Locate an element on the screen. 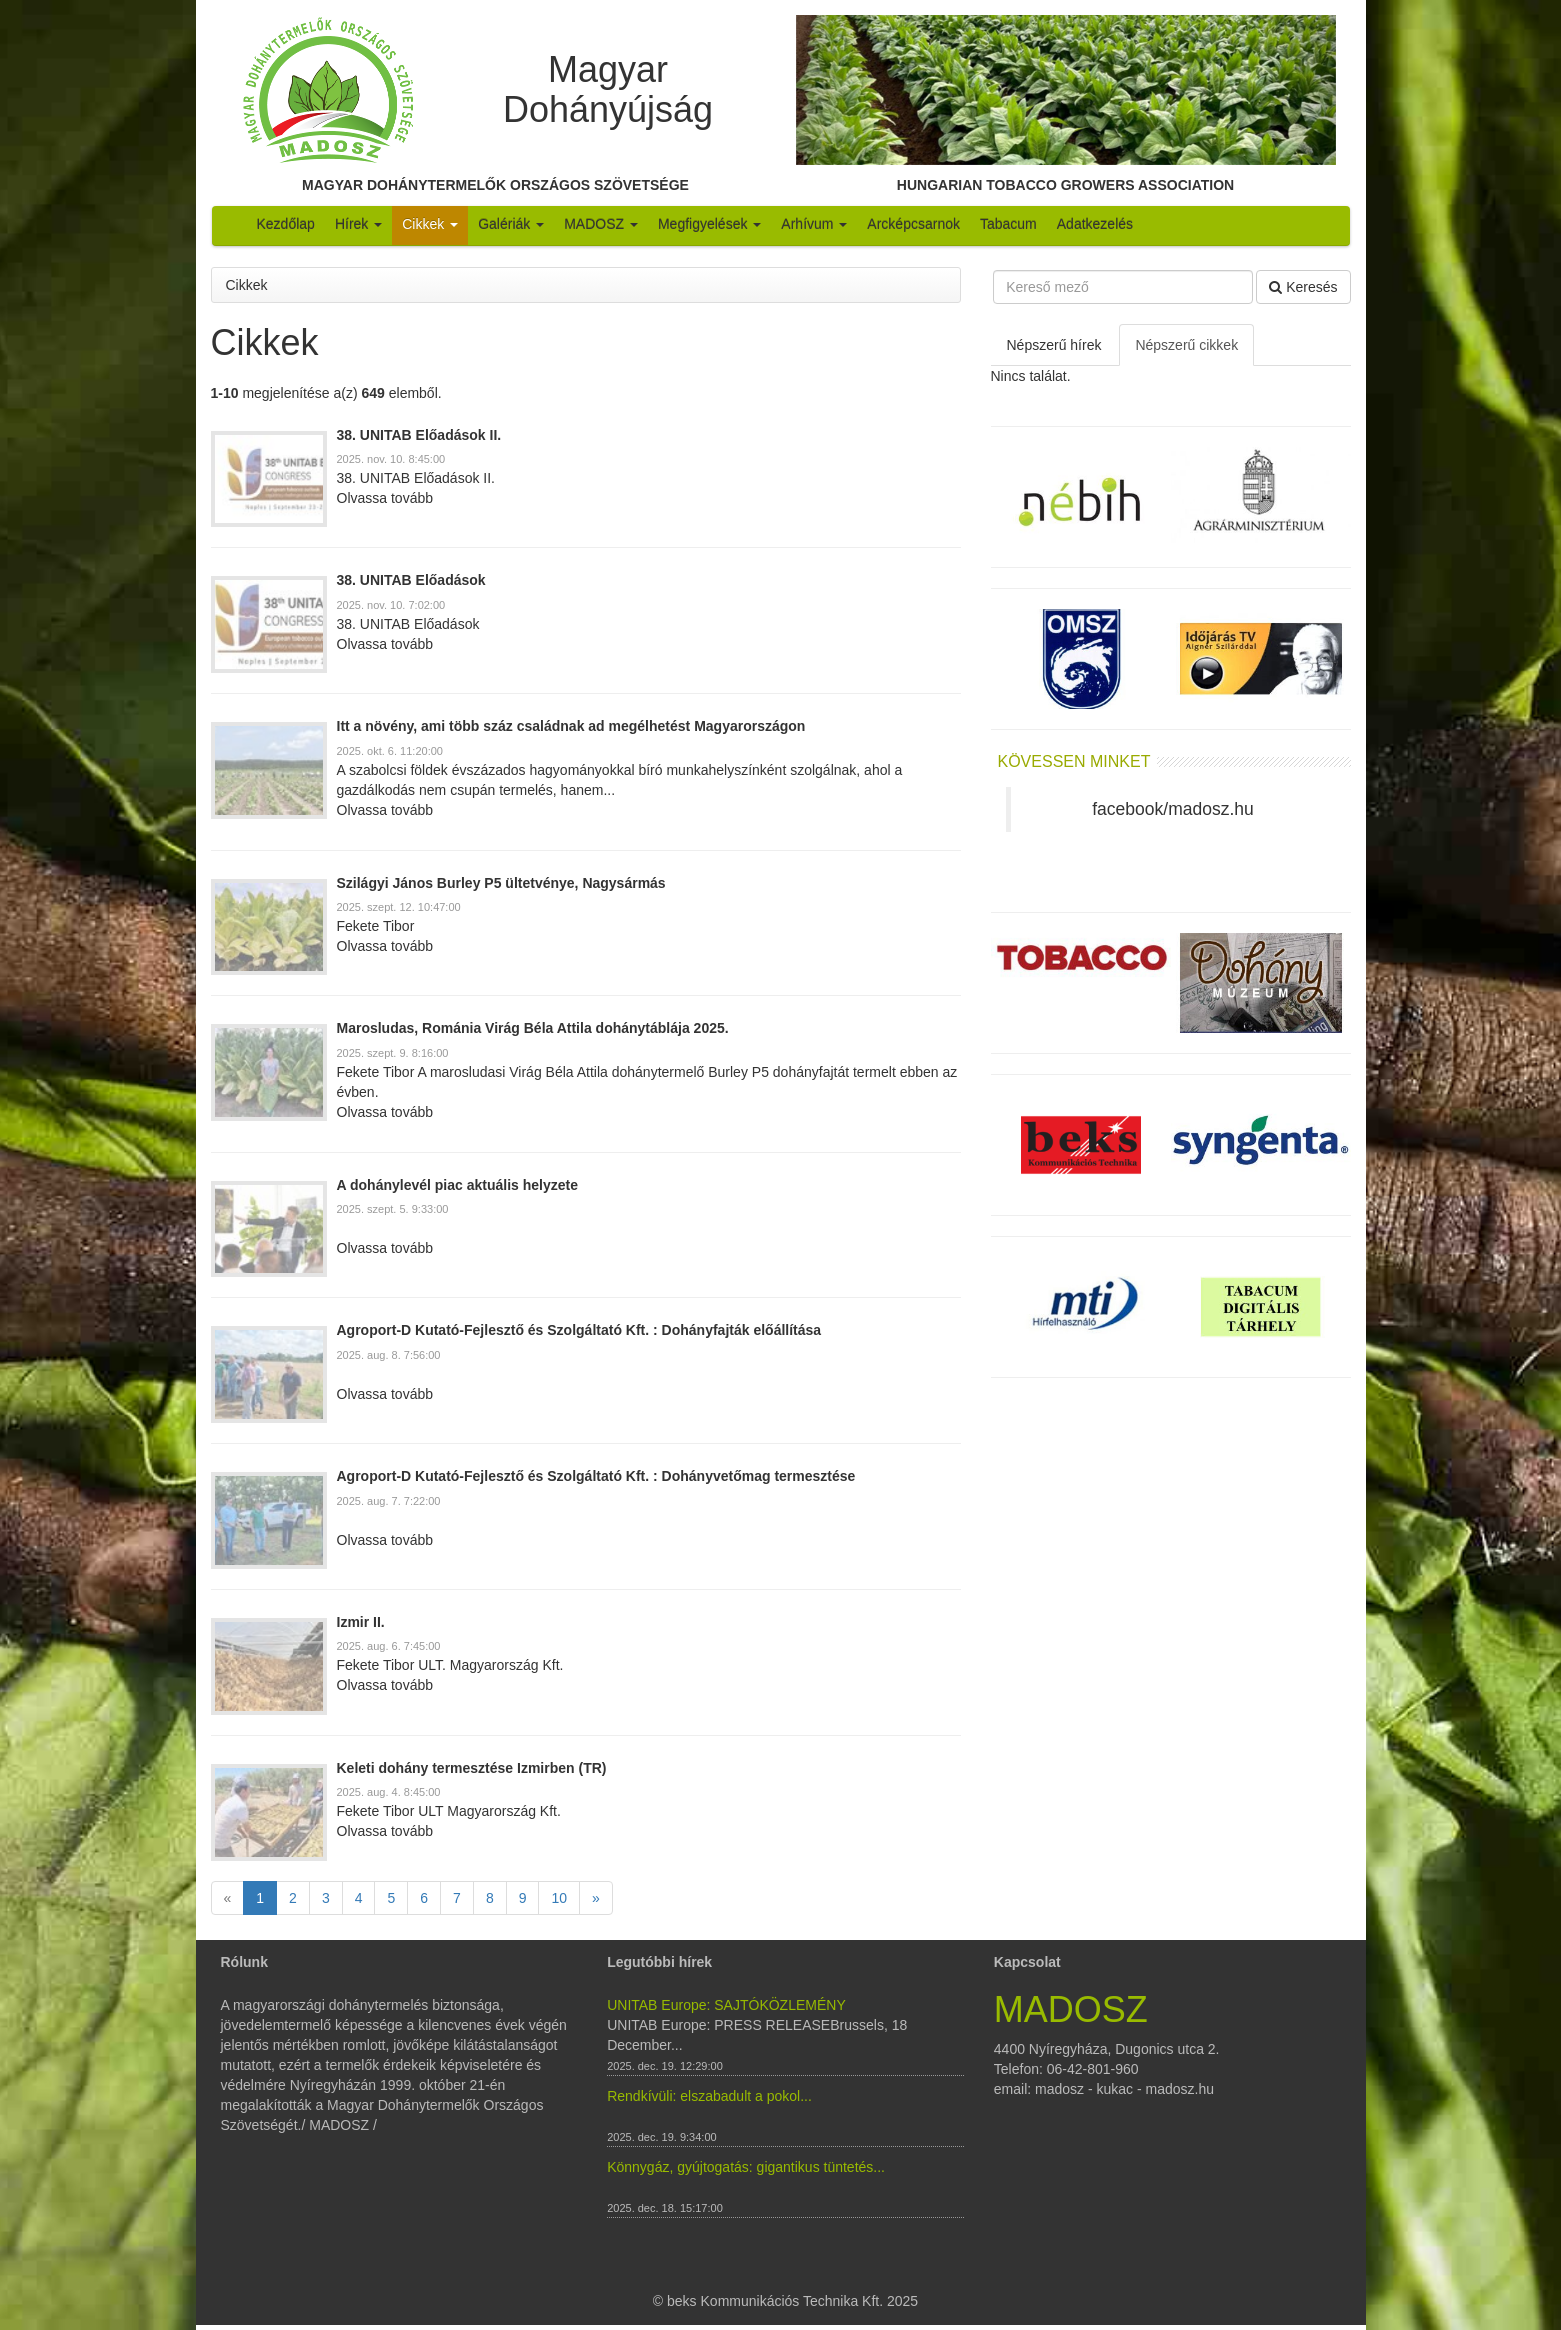  Könnygáz, gyújtogatás: gigantikus tüntetés... is located at coordinates (746, 2167).